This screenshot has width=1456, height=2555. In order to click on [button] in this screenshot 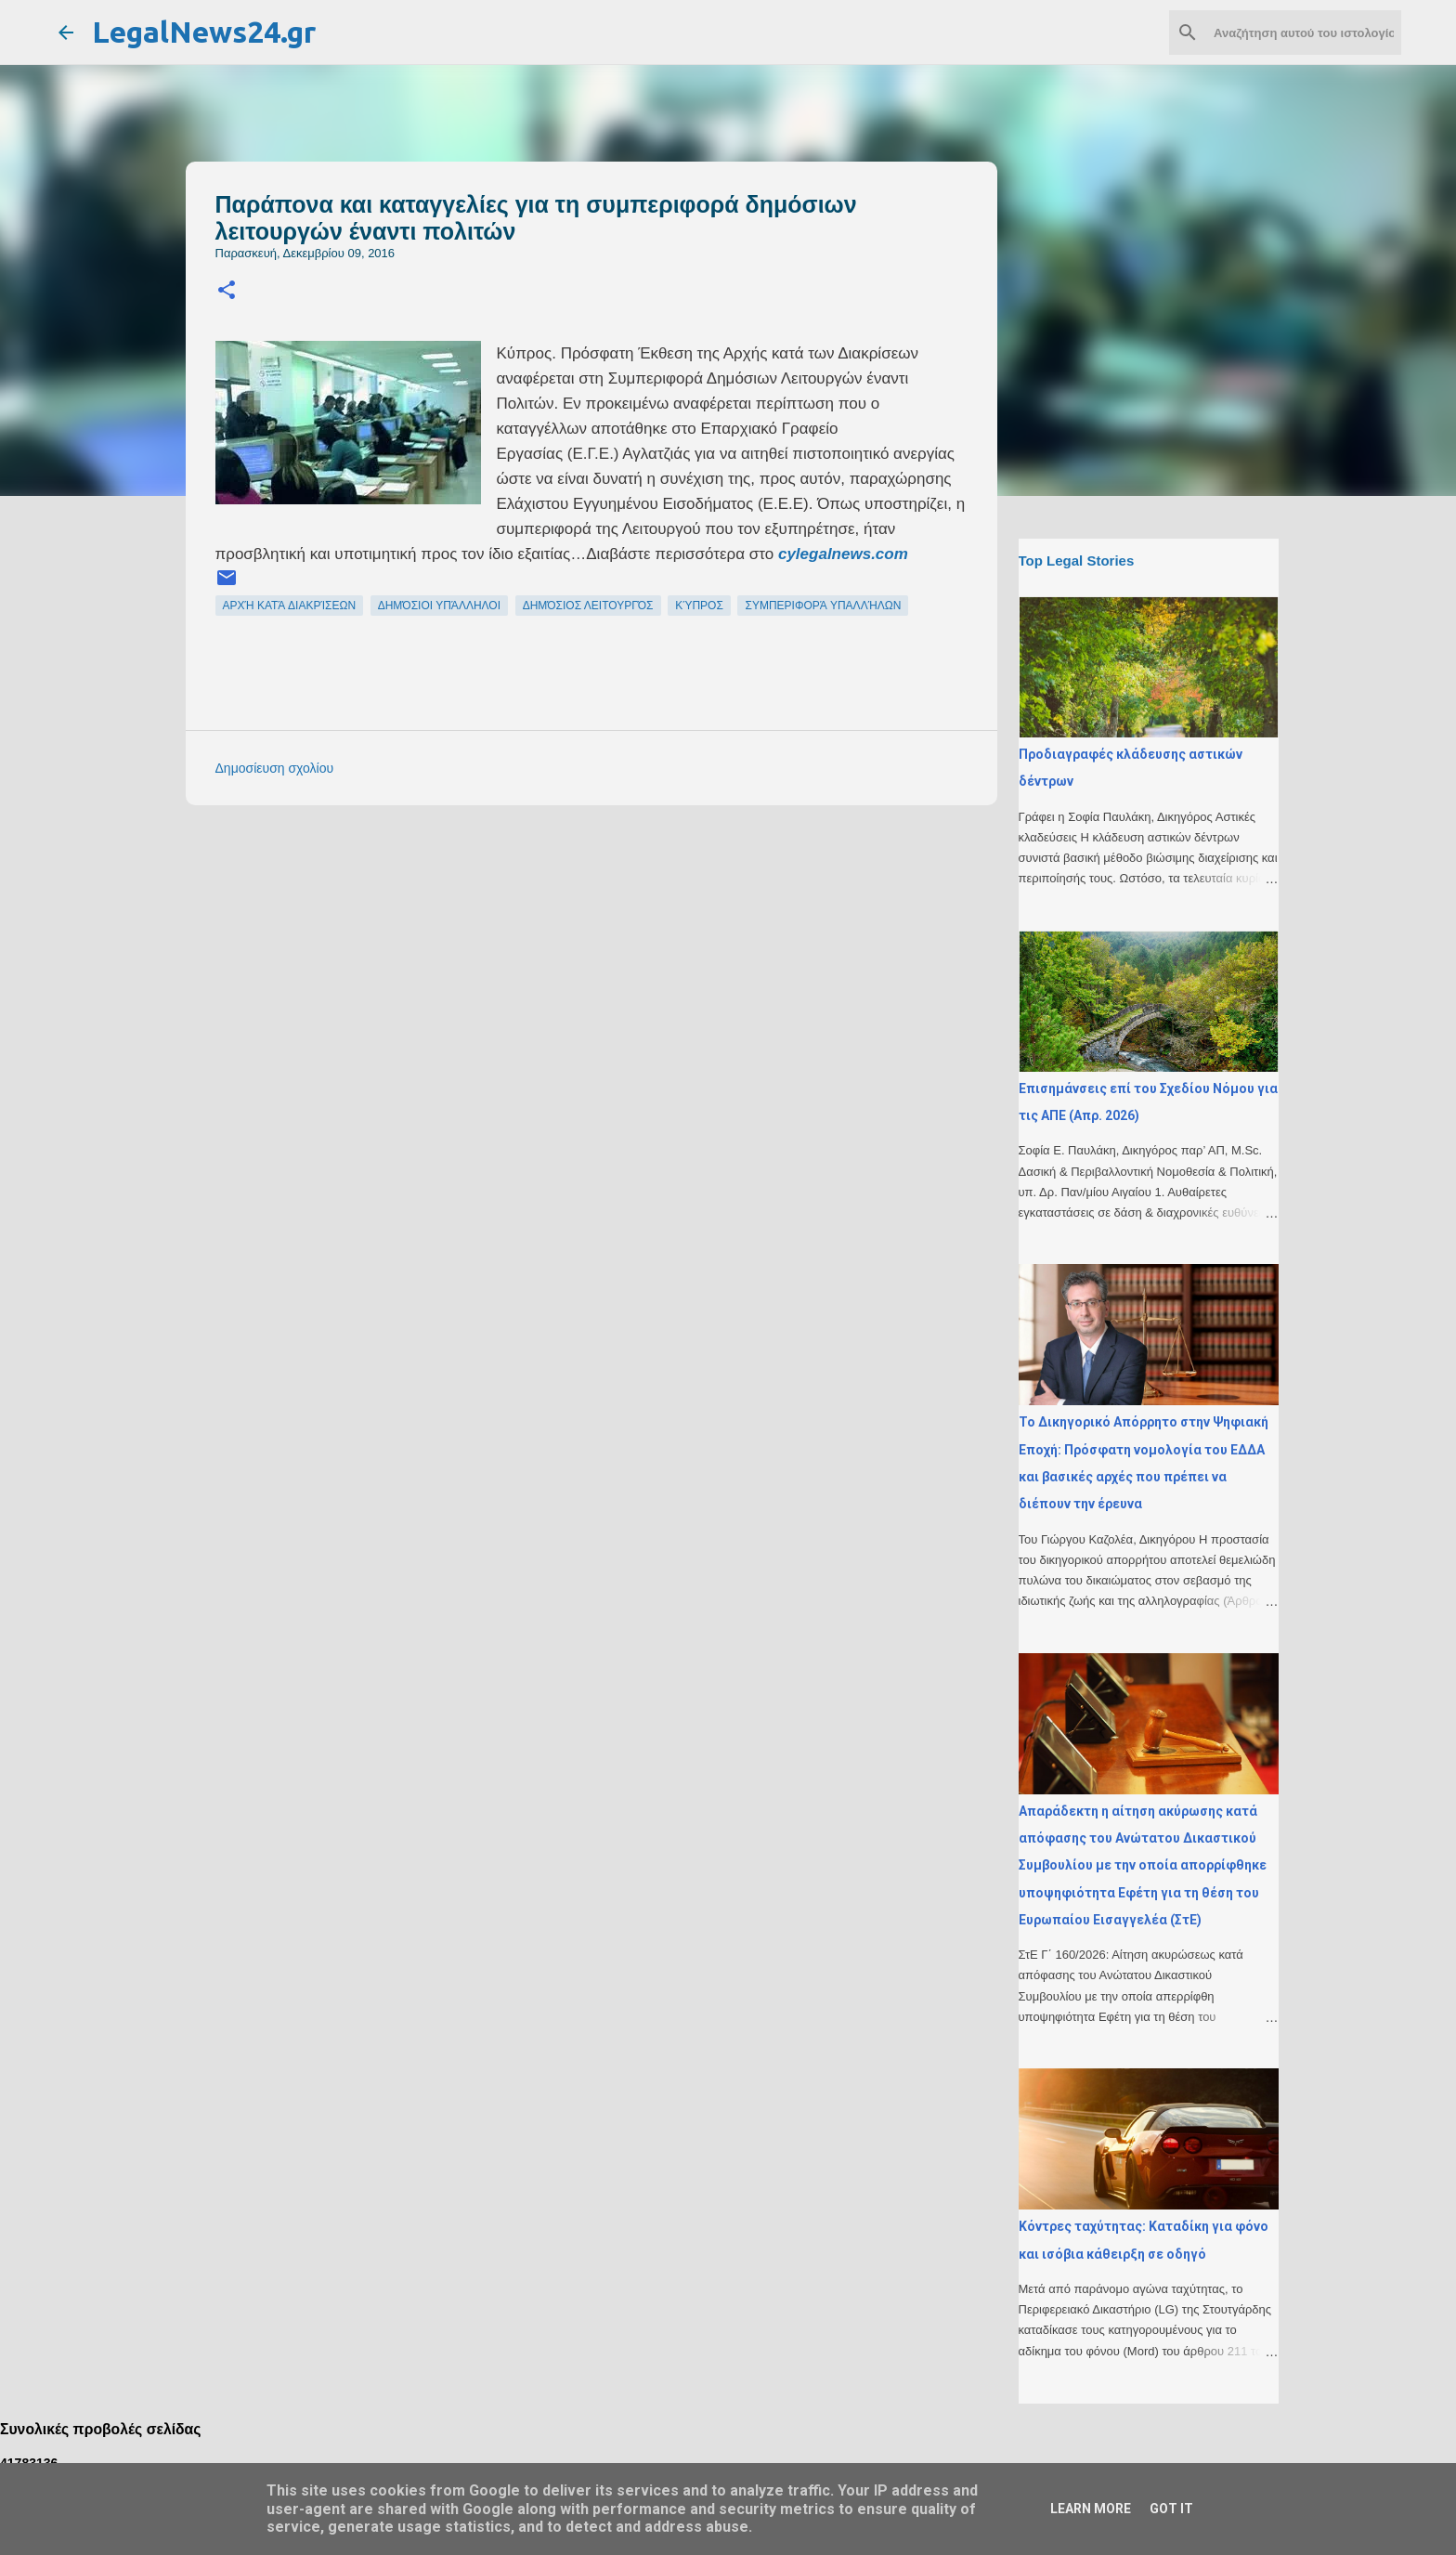, I will do `click(226, 291)`.